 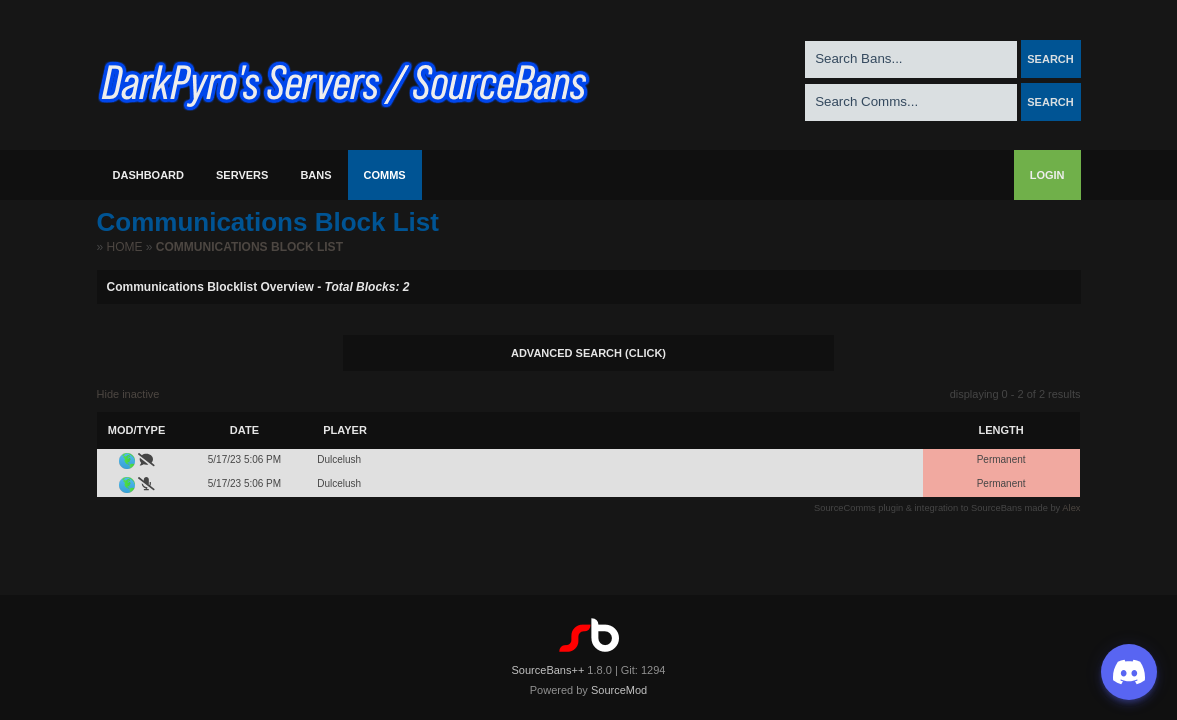 What do you see at coordinates (619, 690) in the screenshot?
I see `SourceMod` at bounding box center [619, 690].